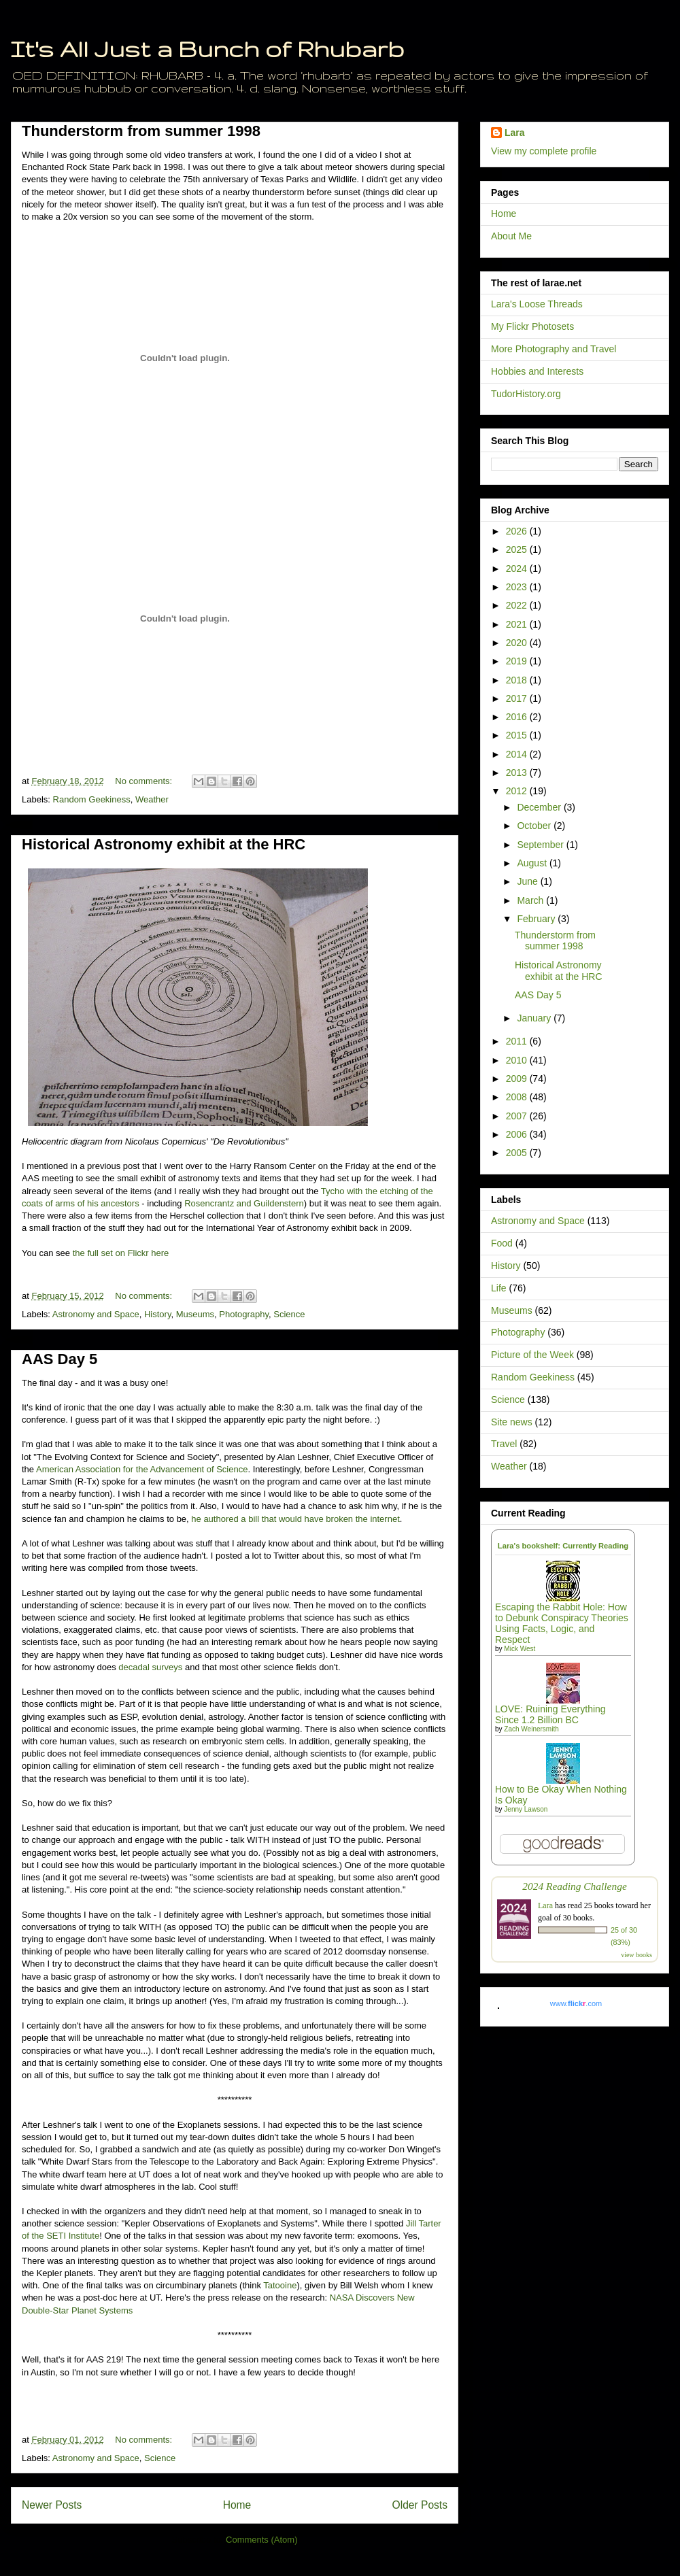 The width and height of the screenshot is (680, 2576). What do you see at coordinates (152, 799) in the screenshot?
I see `Weather` at bounding box center [152, 799].